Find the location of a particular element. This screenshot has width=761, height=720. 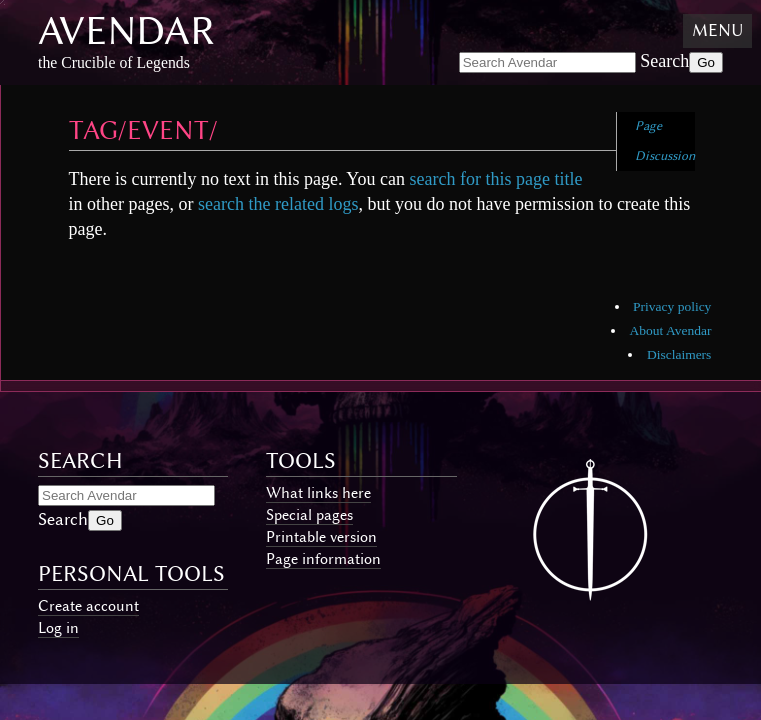

Avendar is located at coordinates (126, 30).